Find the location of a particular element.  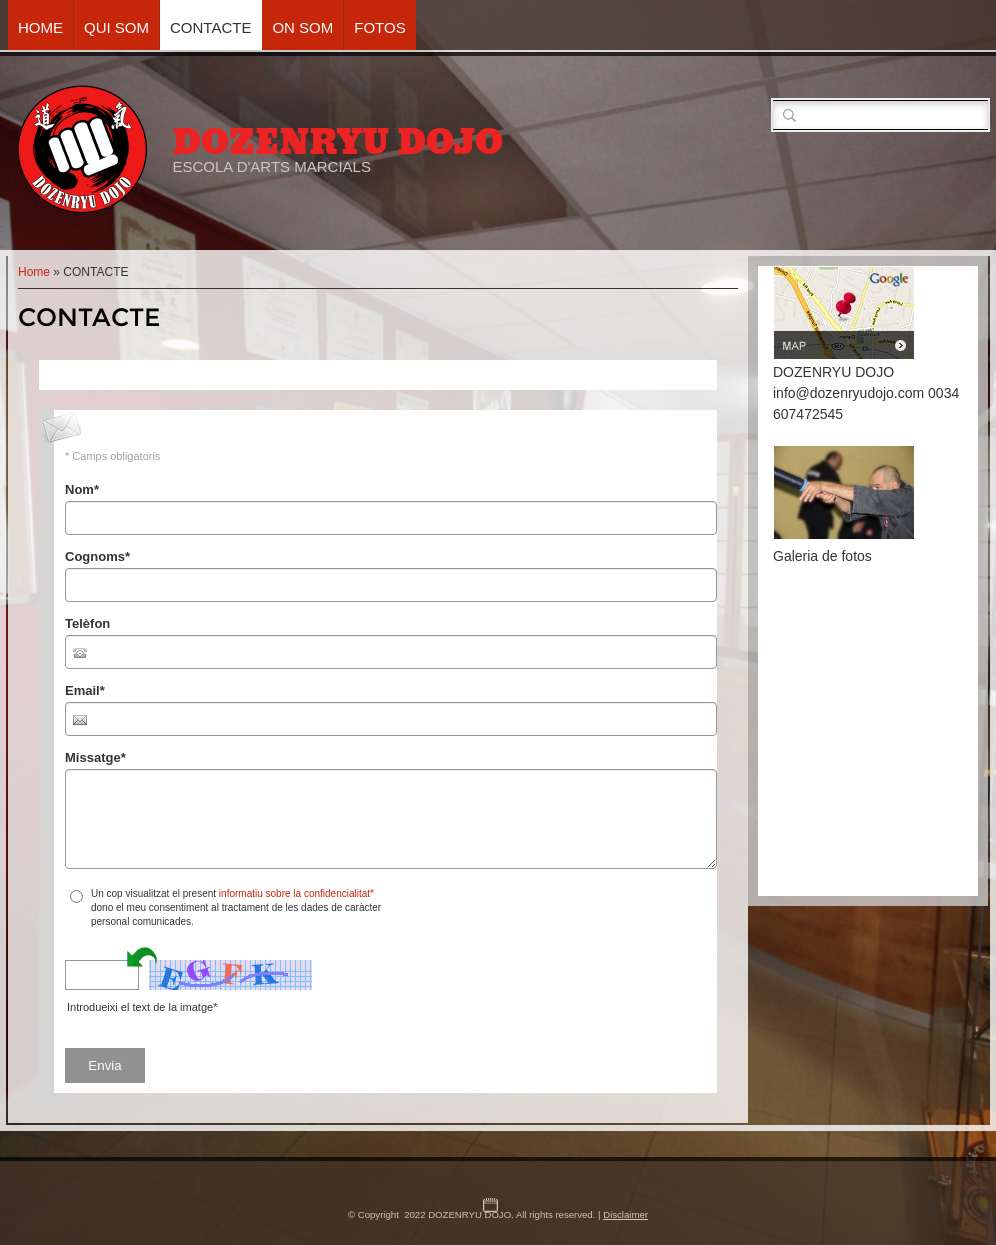

CONTACTE is located at coordinates (210, 27).